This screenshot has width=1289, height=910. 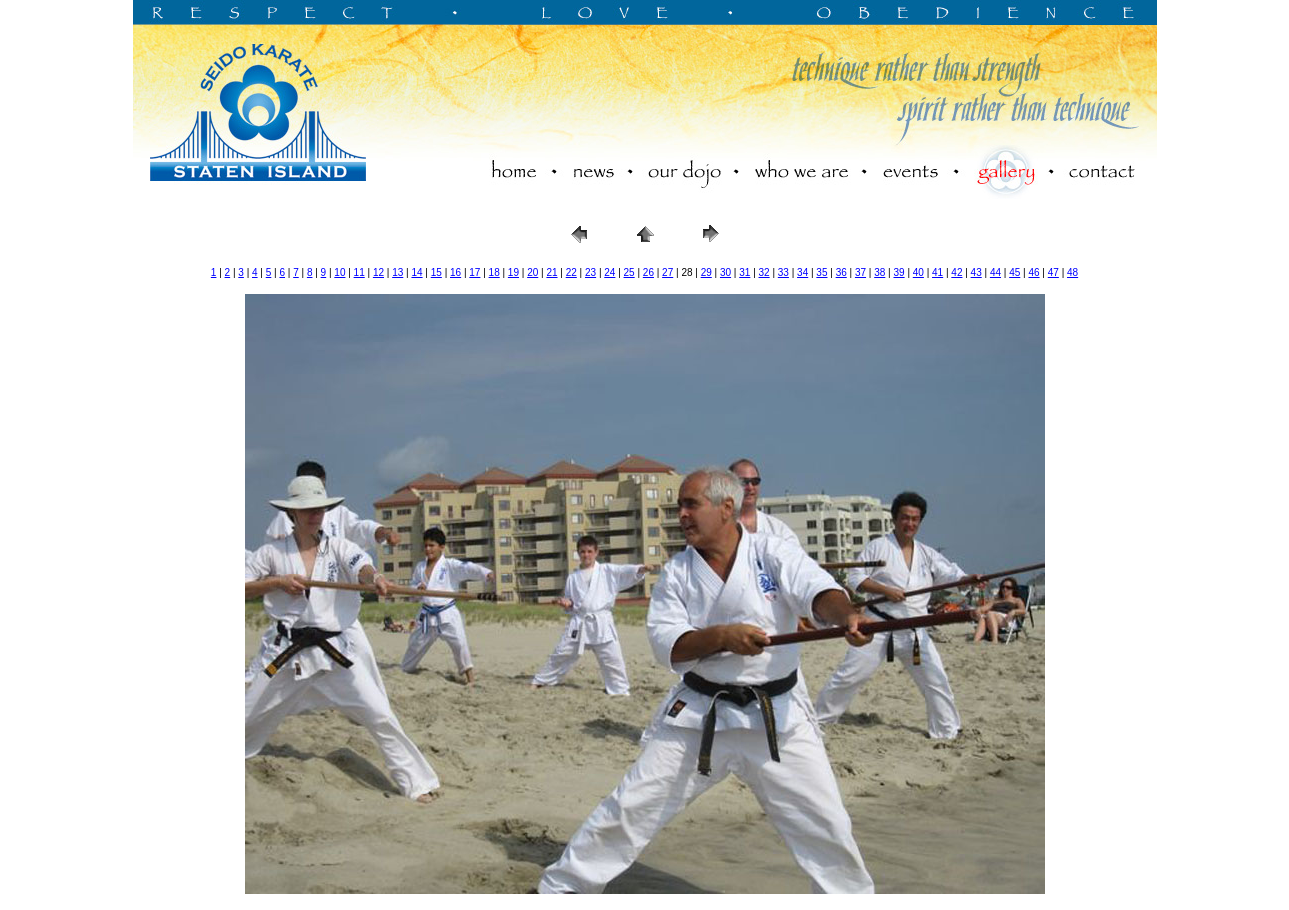 I want to click on 13, so click(x=397, y=272).